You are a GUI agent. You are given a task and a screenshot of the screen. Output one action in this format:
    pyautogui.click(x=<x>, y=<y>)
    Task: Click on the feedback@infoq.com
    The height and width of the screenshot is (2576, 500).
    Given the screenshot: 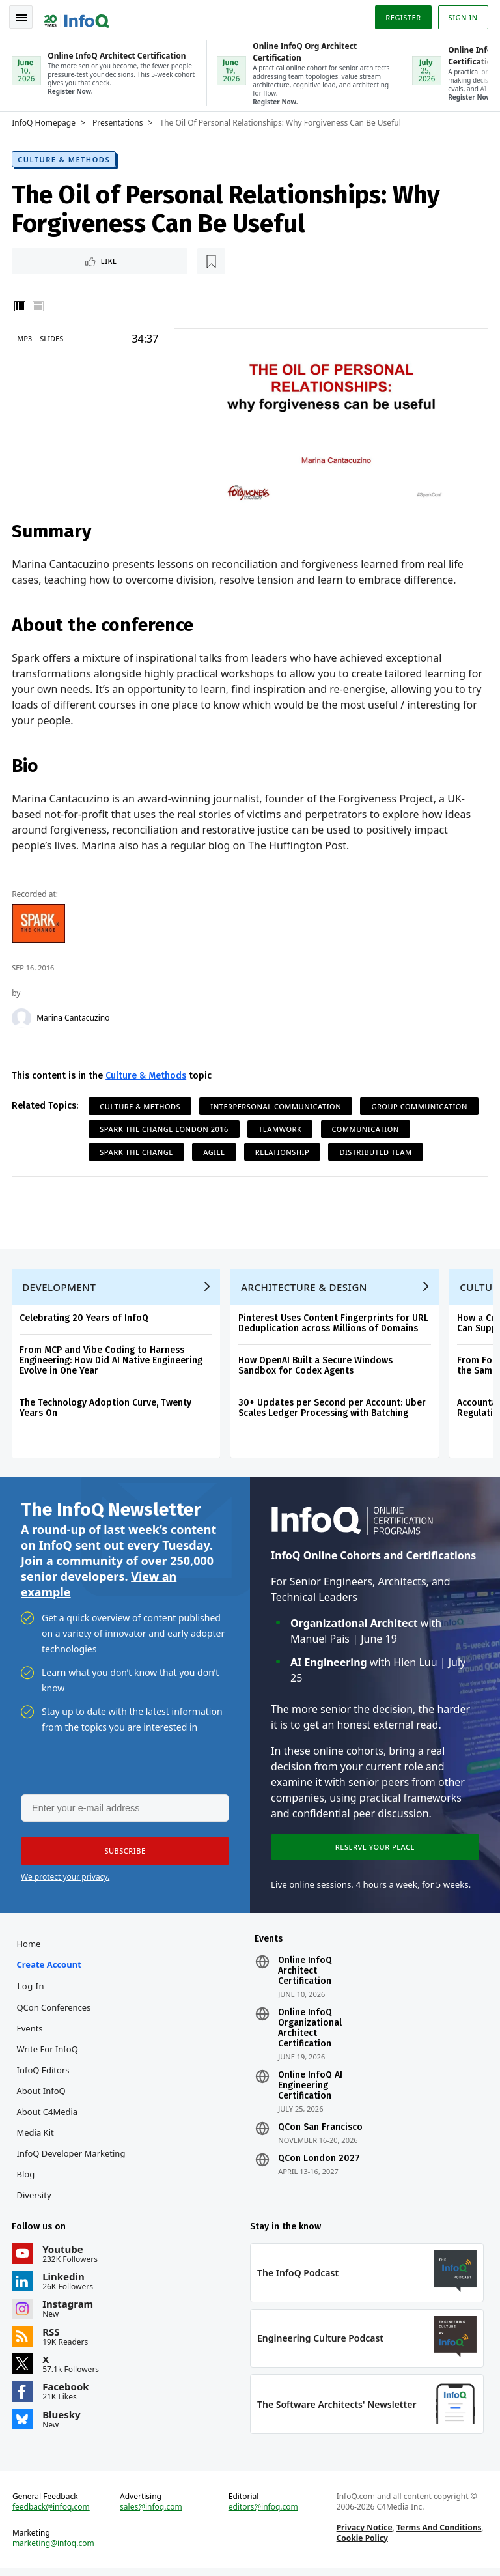 What is the action you would take?
    pyautogui.click(x=52, y=2513)
    